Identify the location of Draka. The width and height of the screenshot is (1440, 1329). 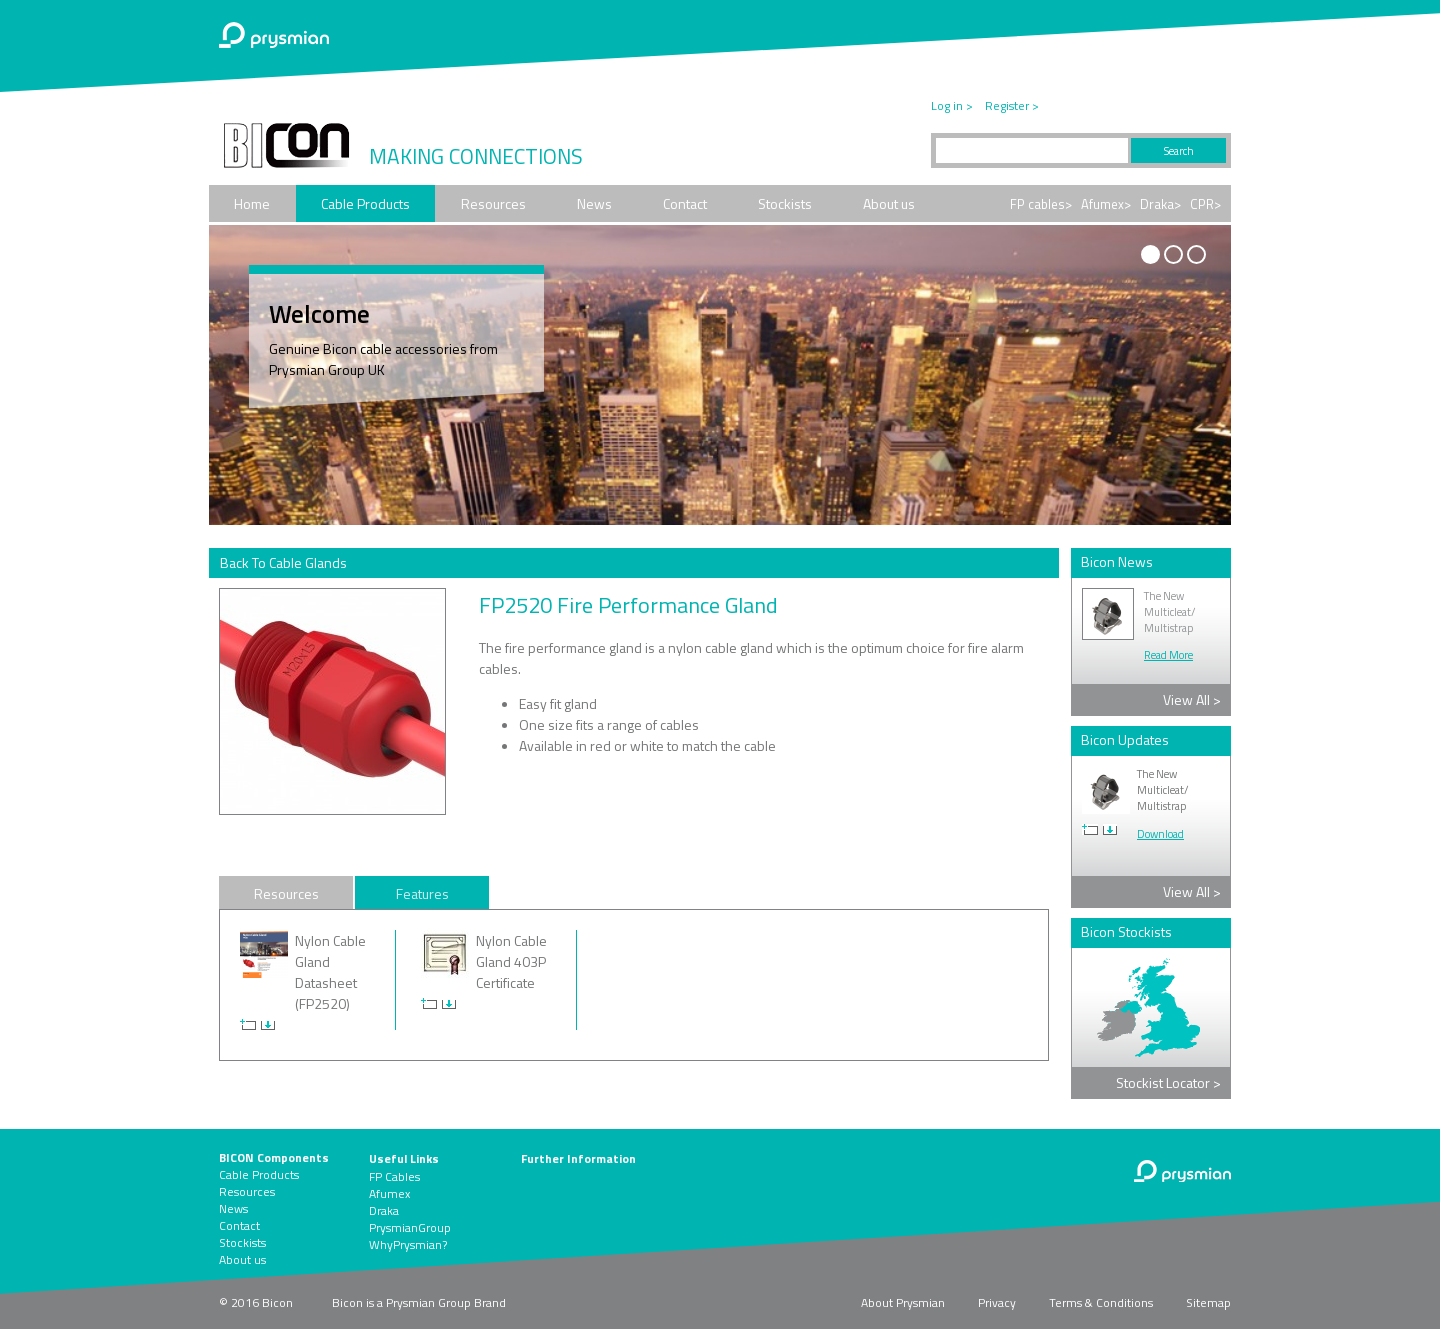
(384, 1210).